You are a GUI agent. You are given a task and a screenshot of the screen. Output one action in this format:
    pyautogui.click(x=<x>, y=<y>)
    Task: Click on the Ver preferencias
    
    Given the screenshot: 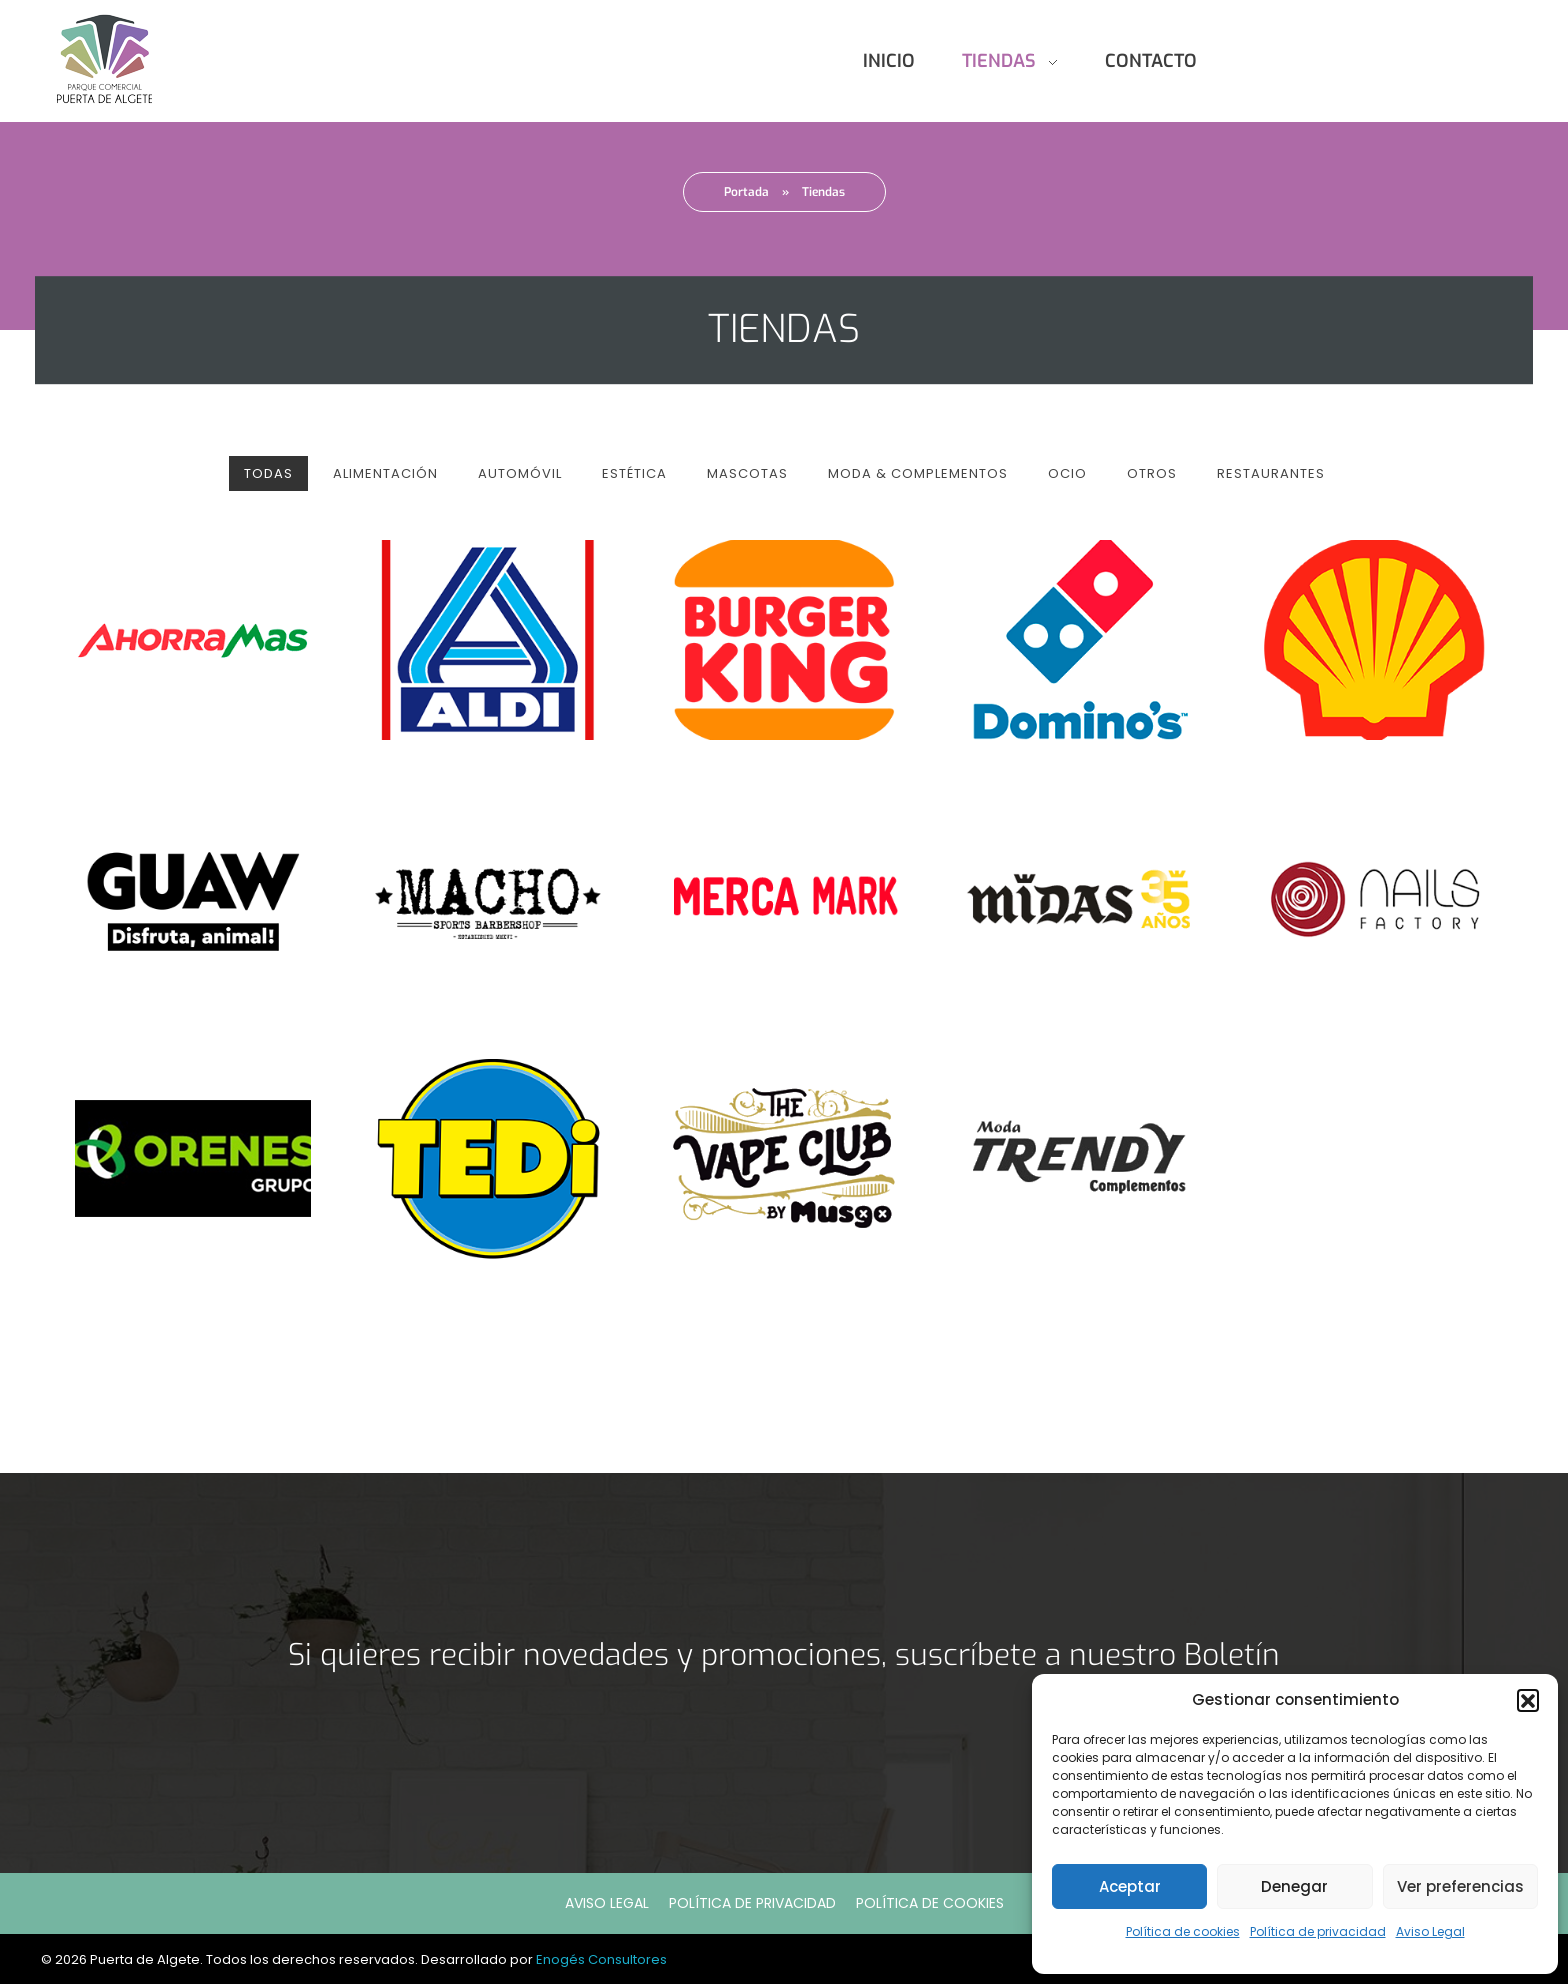 What is the action you would take?
    pyautogui.click(x=1460, y=1886)
    